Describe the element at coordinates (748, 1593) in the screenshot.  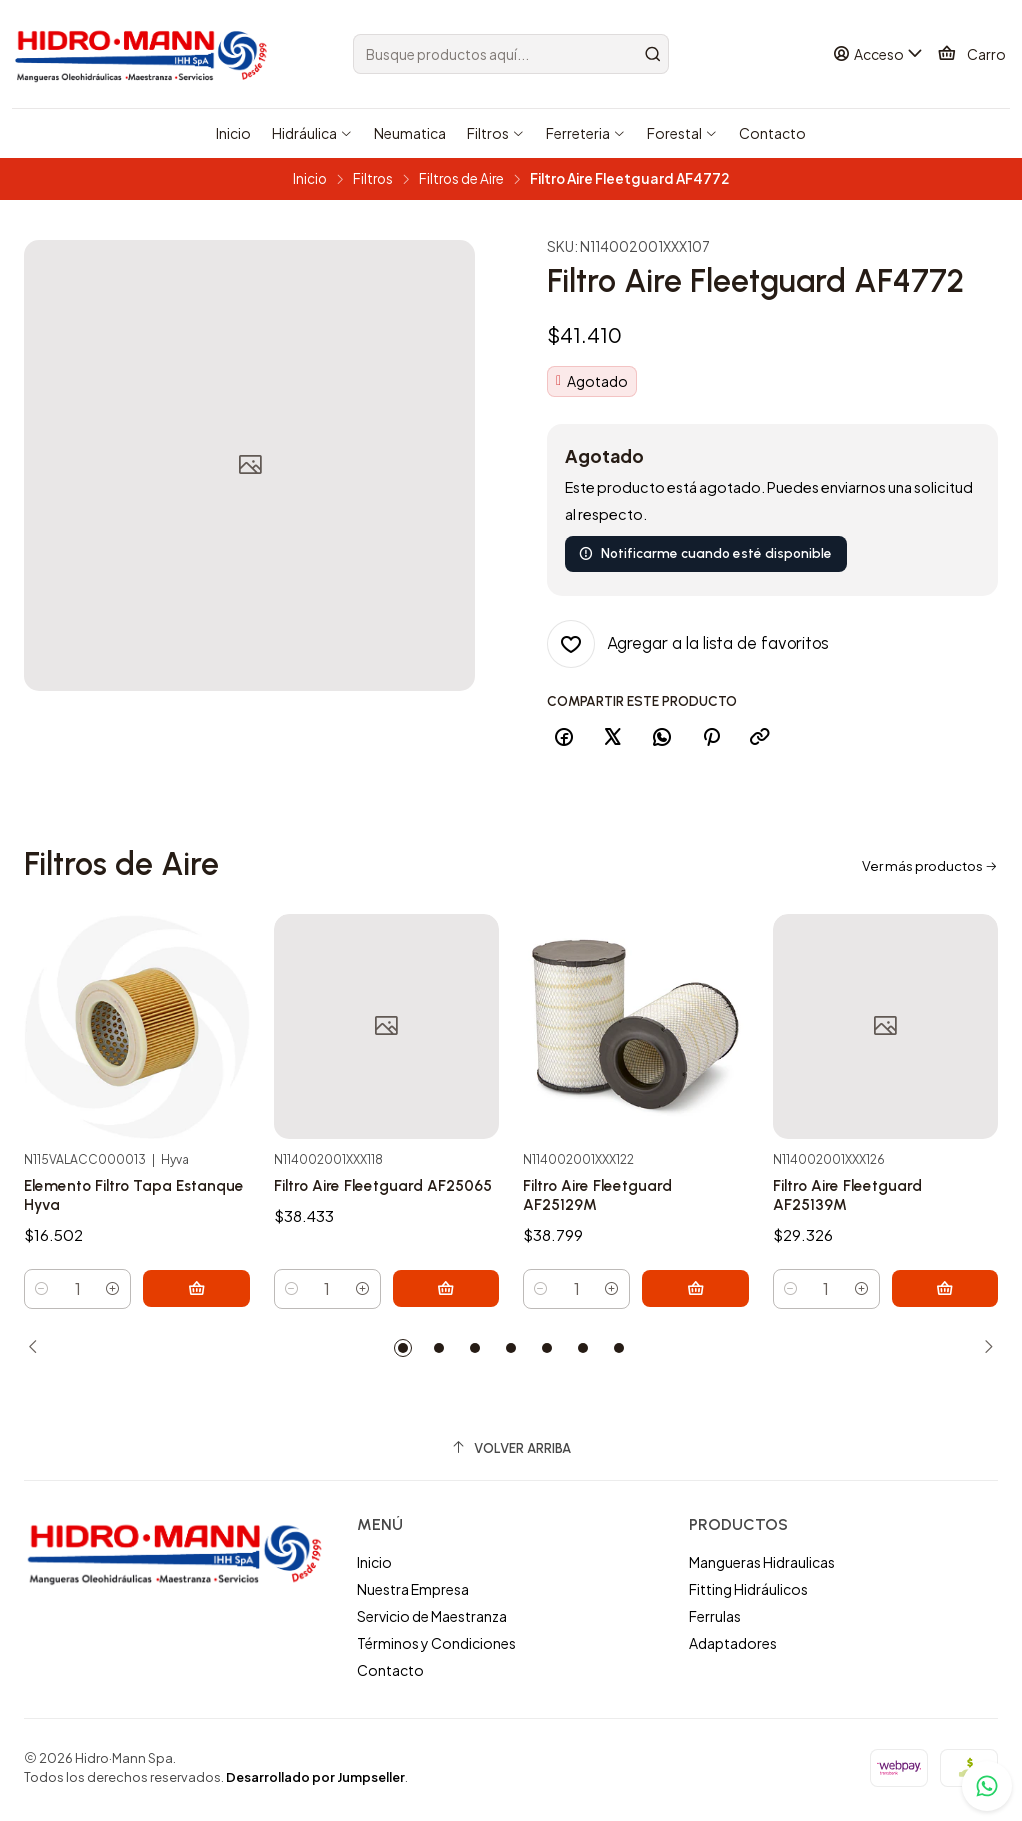
I see `Fitting Hidráulicos` at that location.